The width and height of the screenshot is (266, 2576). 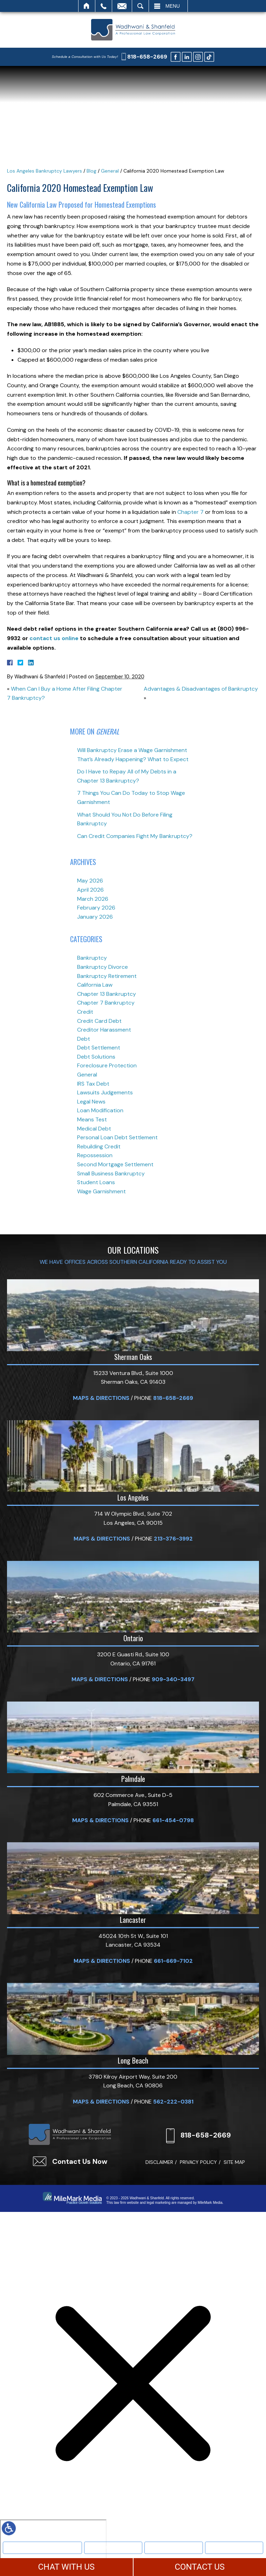 I want to click on Creditor Harassment, so click(x=104, y=1029).